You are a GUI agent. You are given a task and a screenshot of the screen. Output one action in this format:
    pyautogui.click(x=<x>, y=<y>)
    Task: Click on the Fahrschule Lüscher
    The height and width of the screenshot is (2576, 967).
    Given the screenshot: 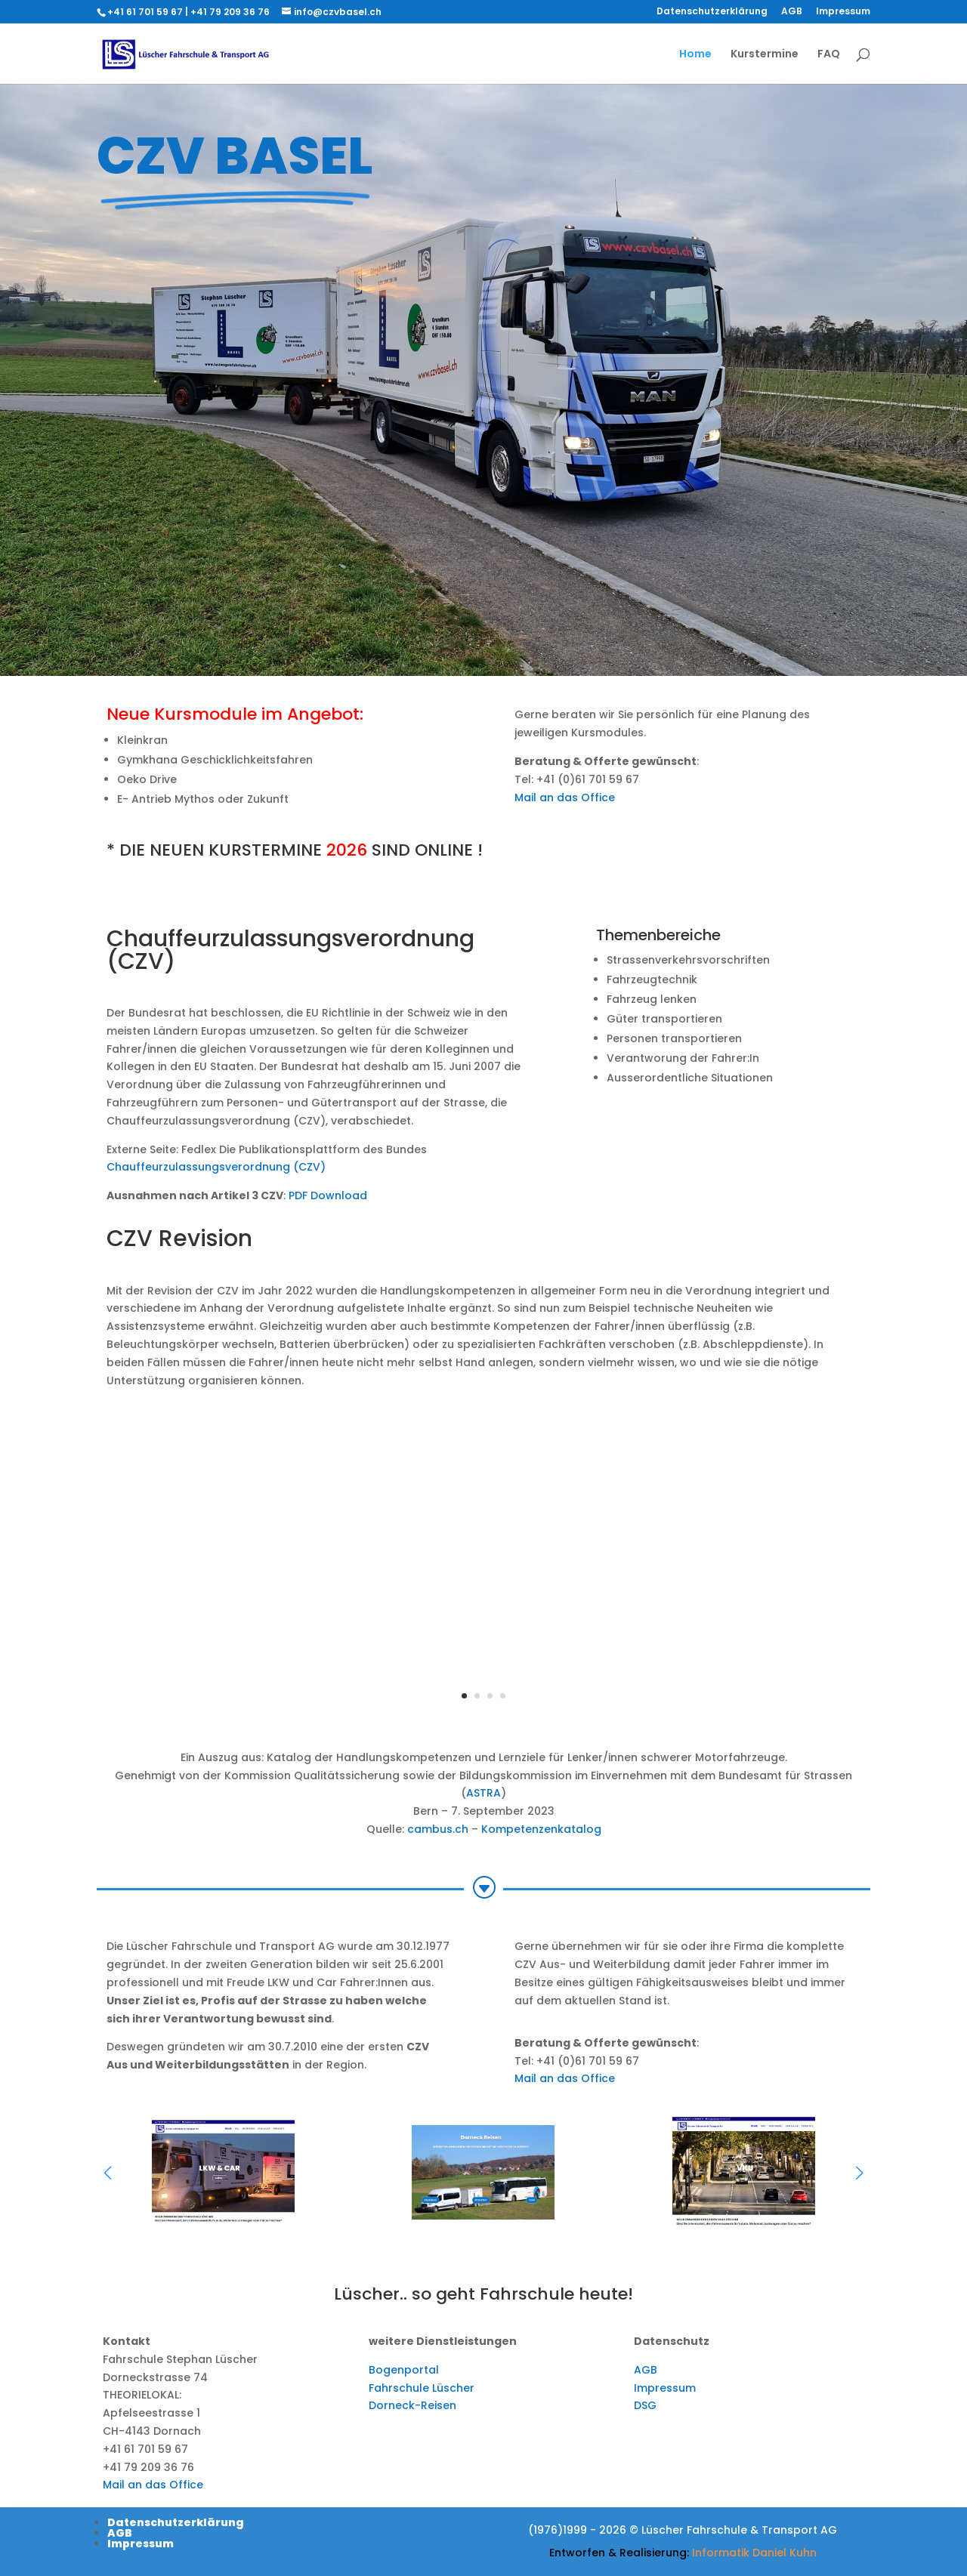 What is the action you would take?
    pyautogui.click(x=421, y=2388)
    